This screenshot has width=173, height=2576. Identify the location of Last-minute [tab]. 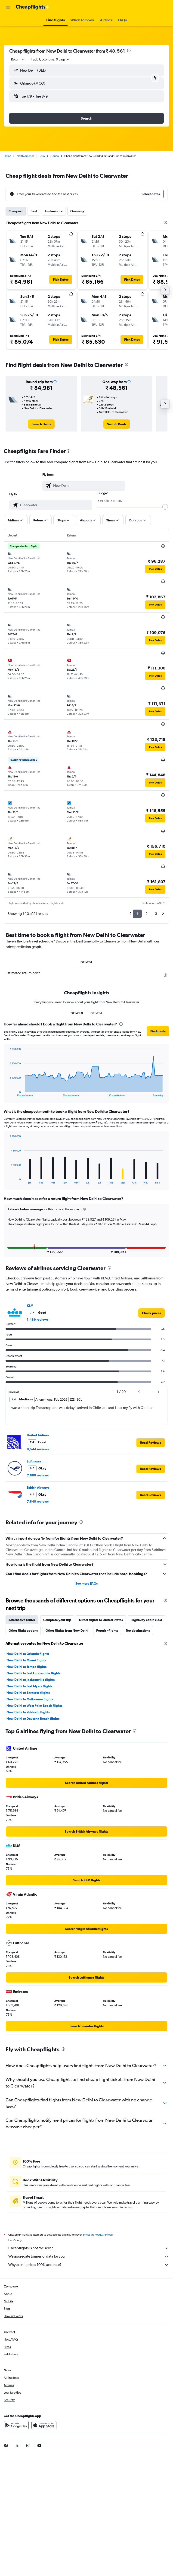
(53, 211).